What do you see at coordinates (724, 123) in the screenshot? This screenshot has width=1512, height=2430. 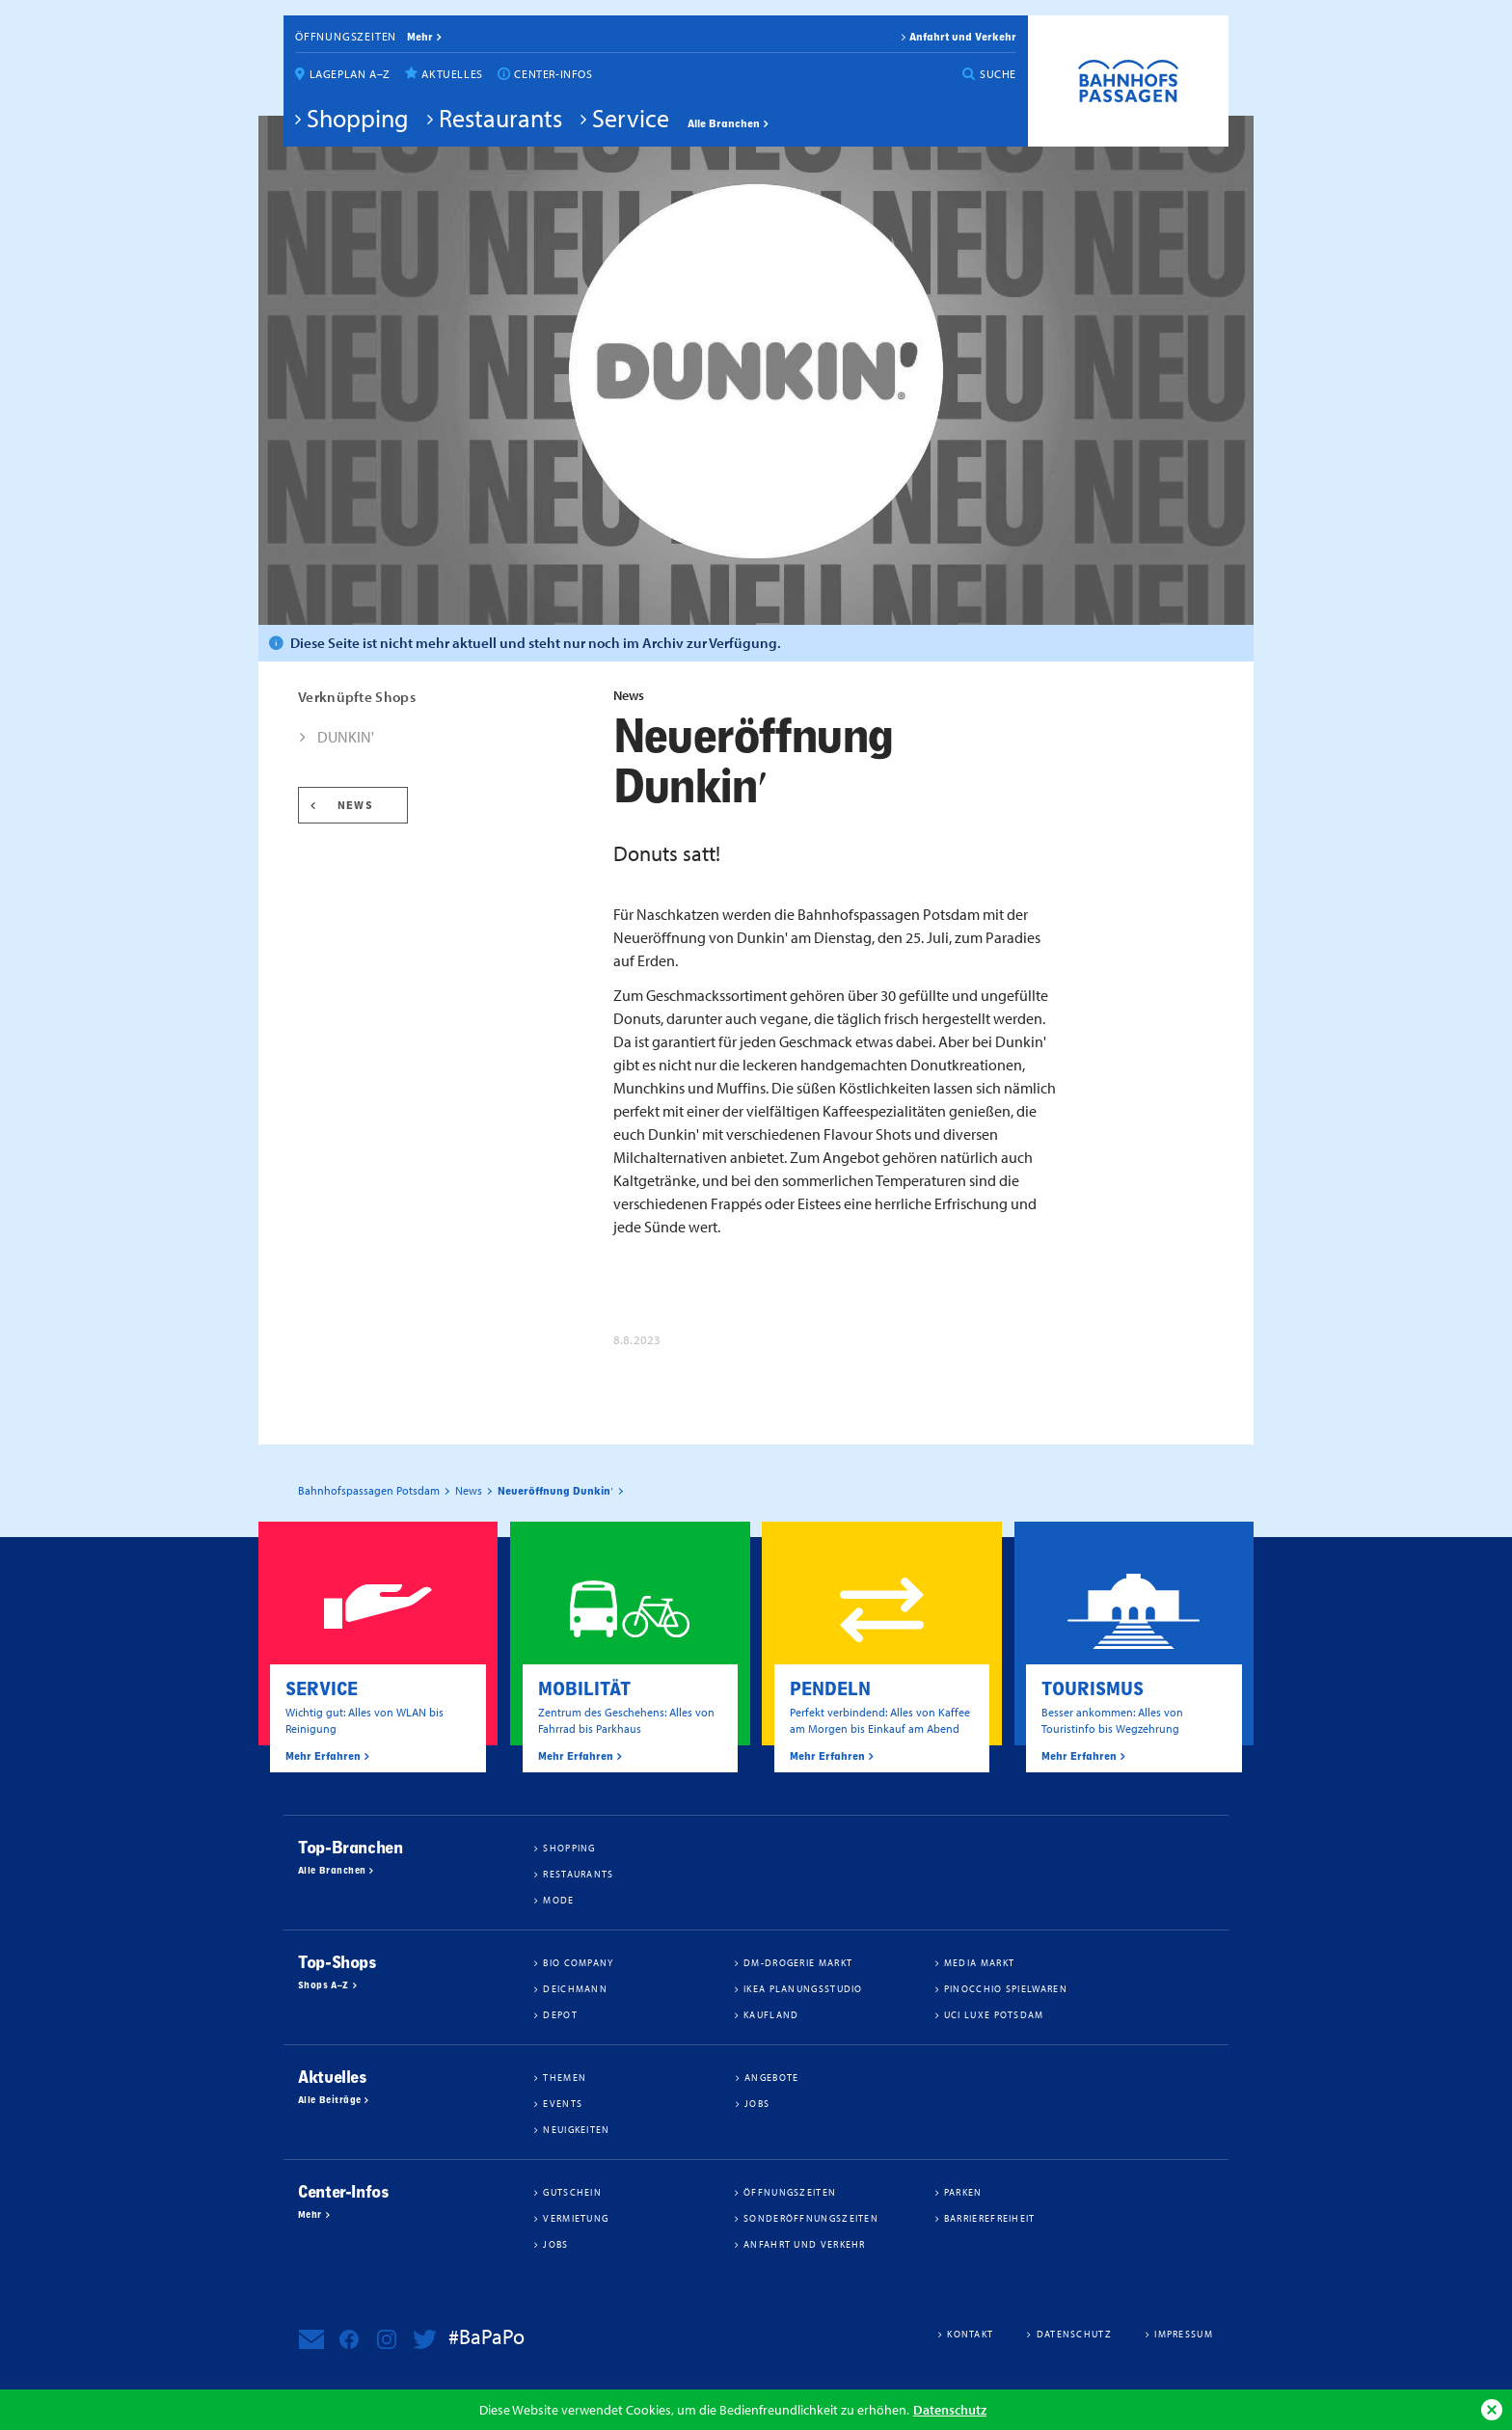 I see `Alle Branchen` at bounding box center [724, 123].